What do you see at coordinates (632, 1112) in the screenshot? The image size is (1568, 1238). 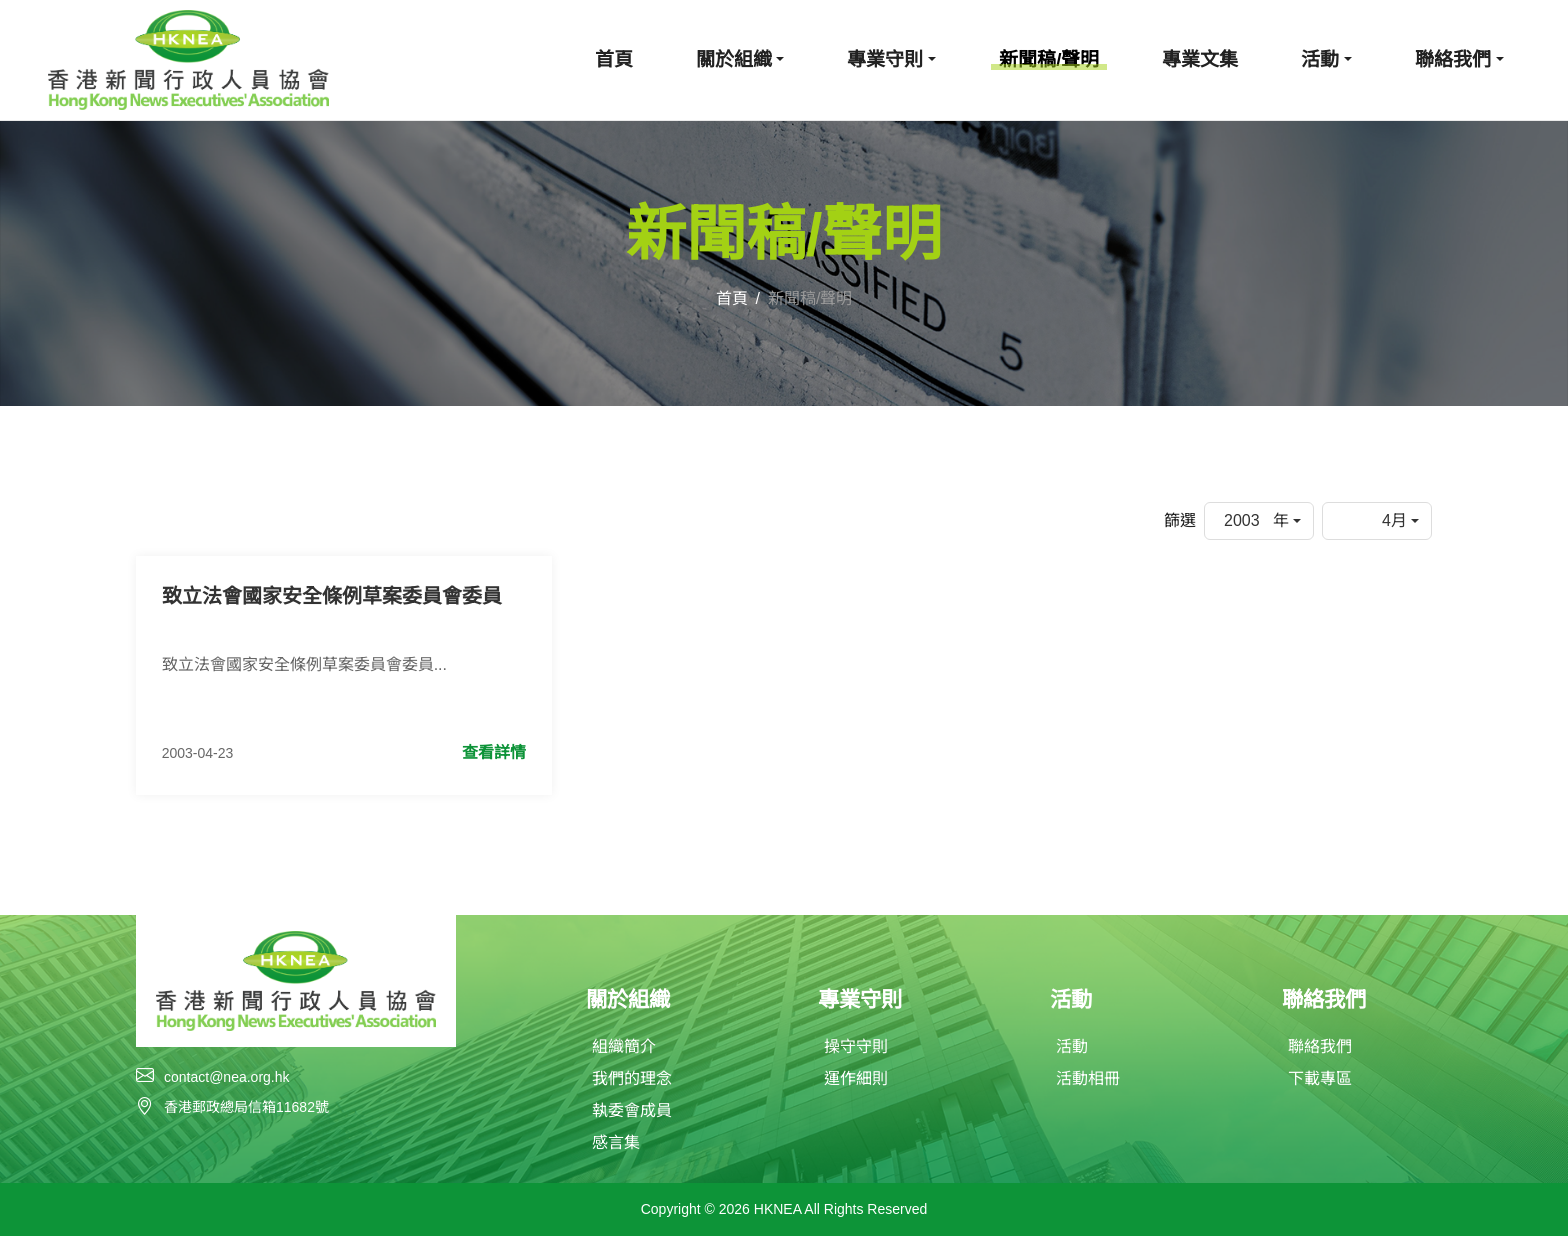 I see `執委會成員` at bounding box center [632, 1112].